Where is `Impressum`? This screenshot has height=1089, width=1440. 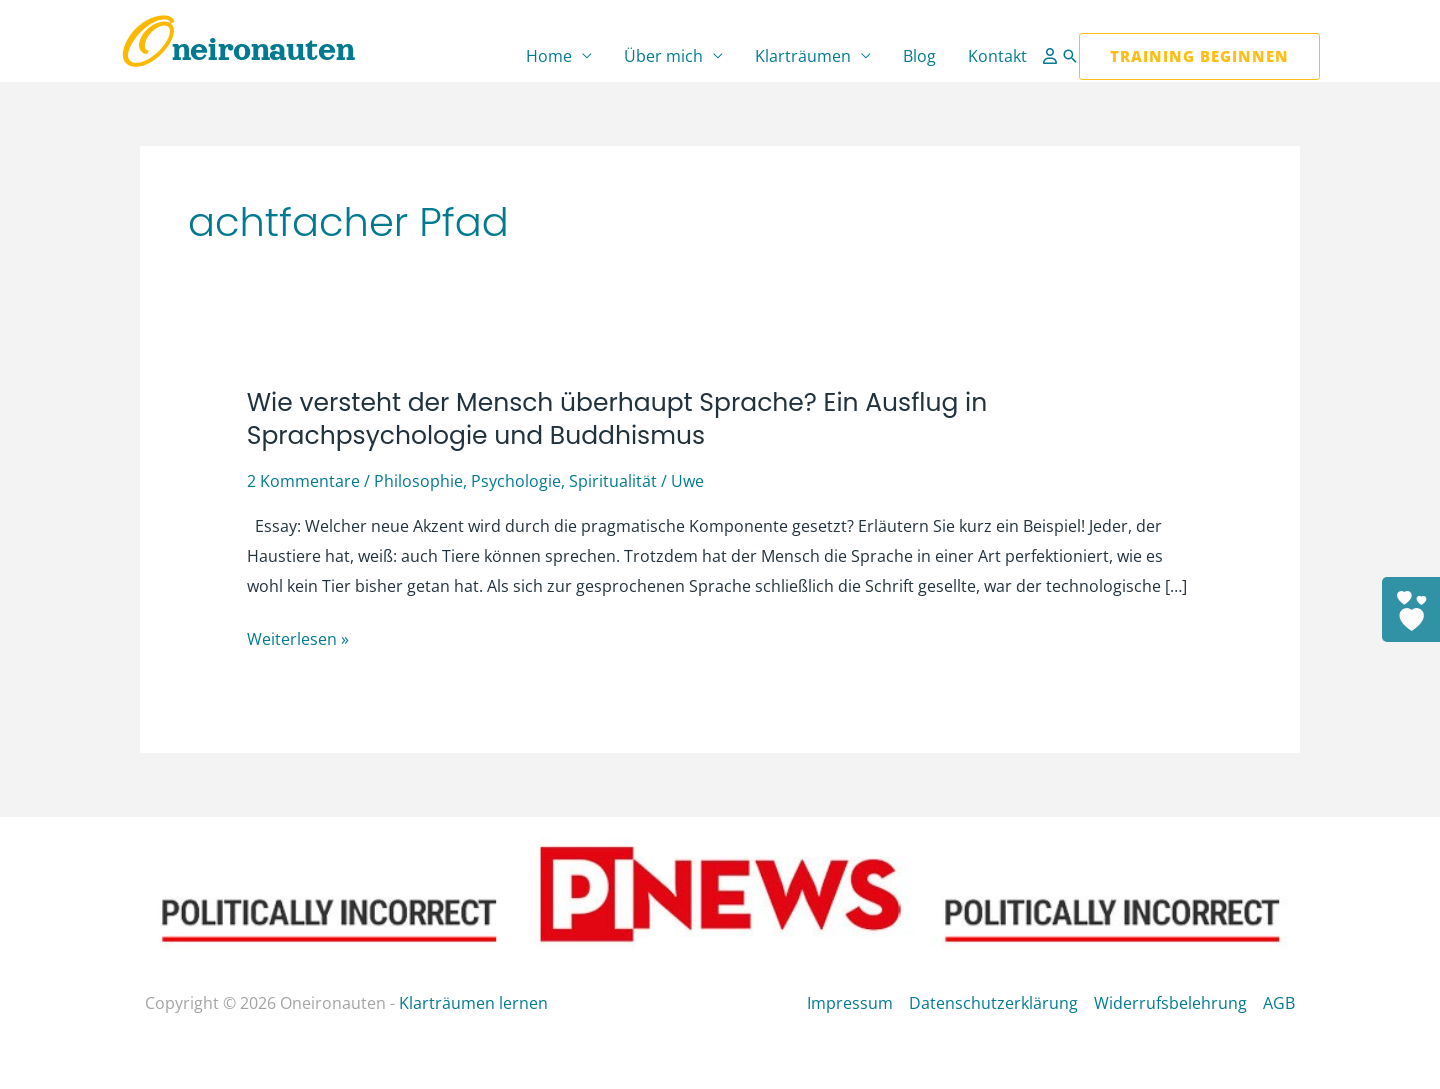 Impressum is located at coordinates (850, 1003).